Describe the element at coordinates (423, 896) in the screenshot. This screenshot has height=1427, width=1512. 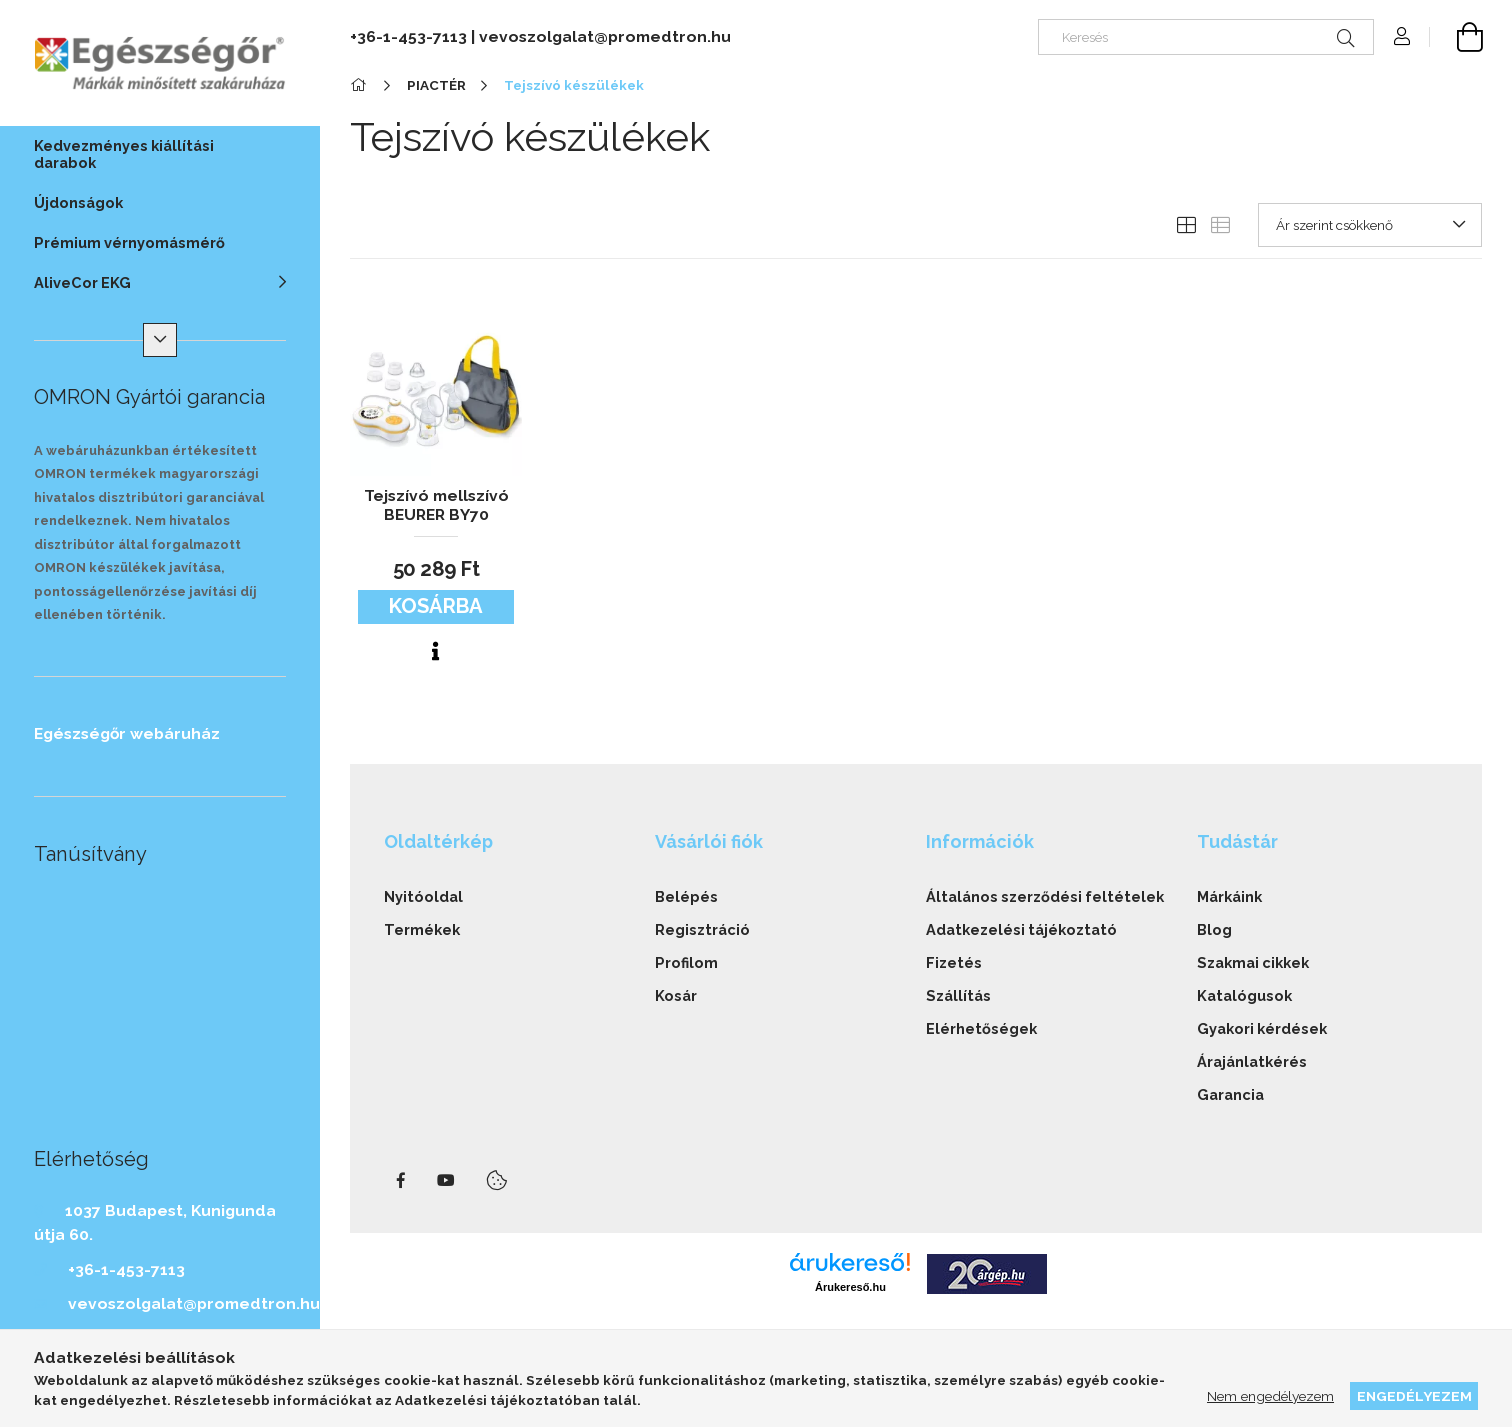
I see `Nyitóoldal` at that location.